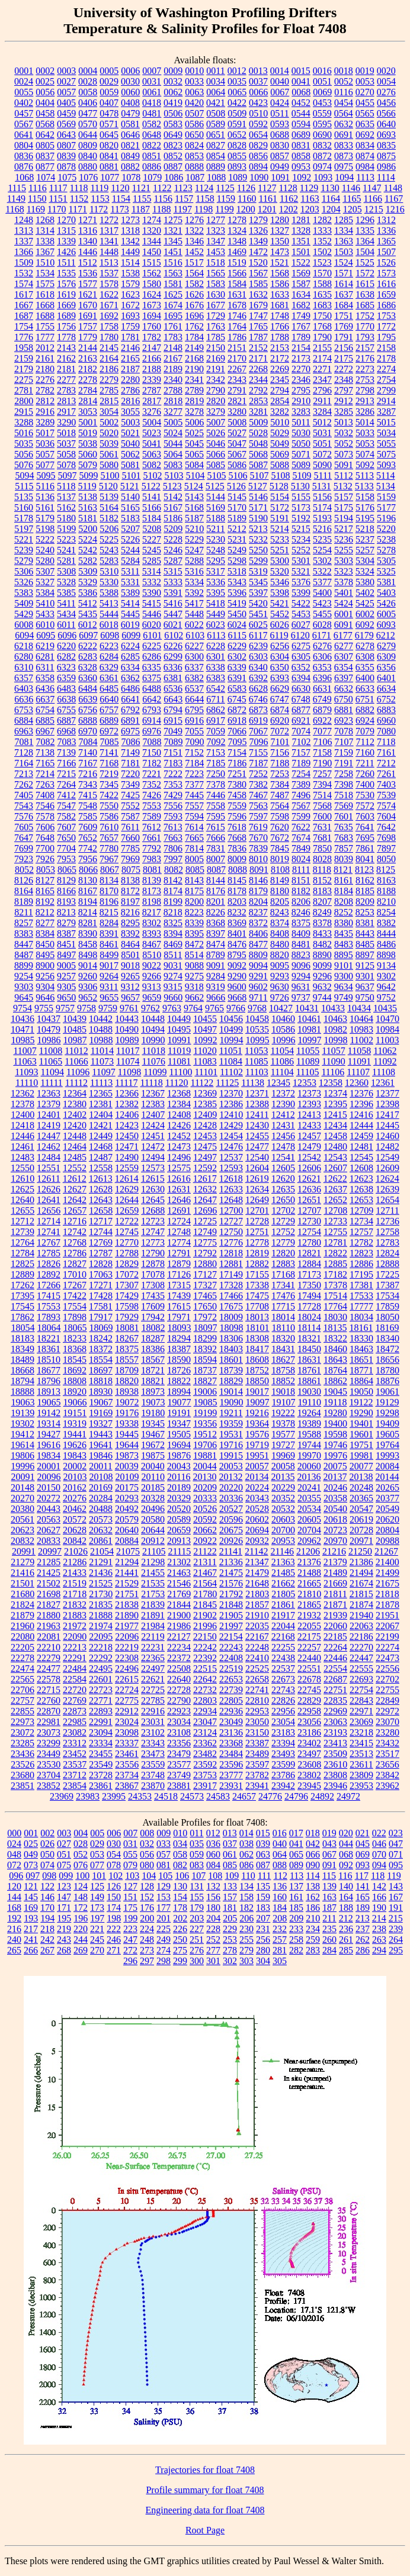  Describe the element at coordinates (45, 976) in the screenshot. I see `9256` at that location.